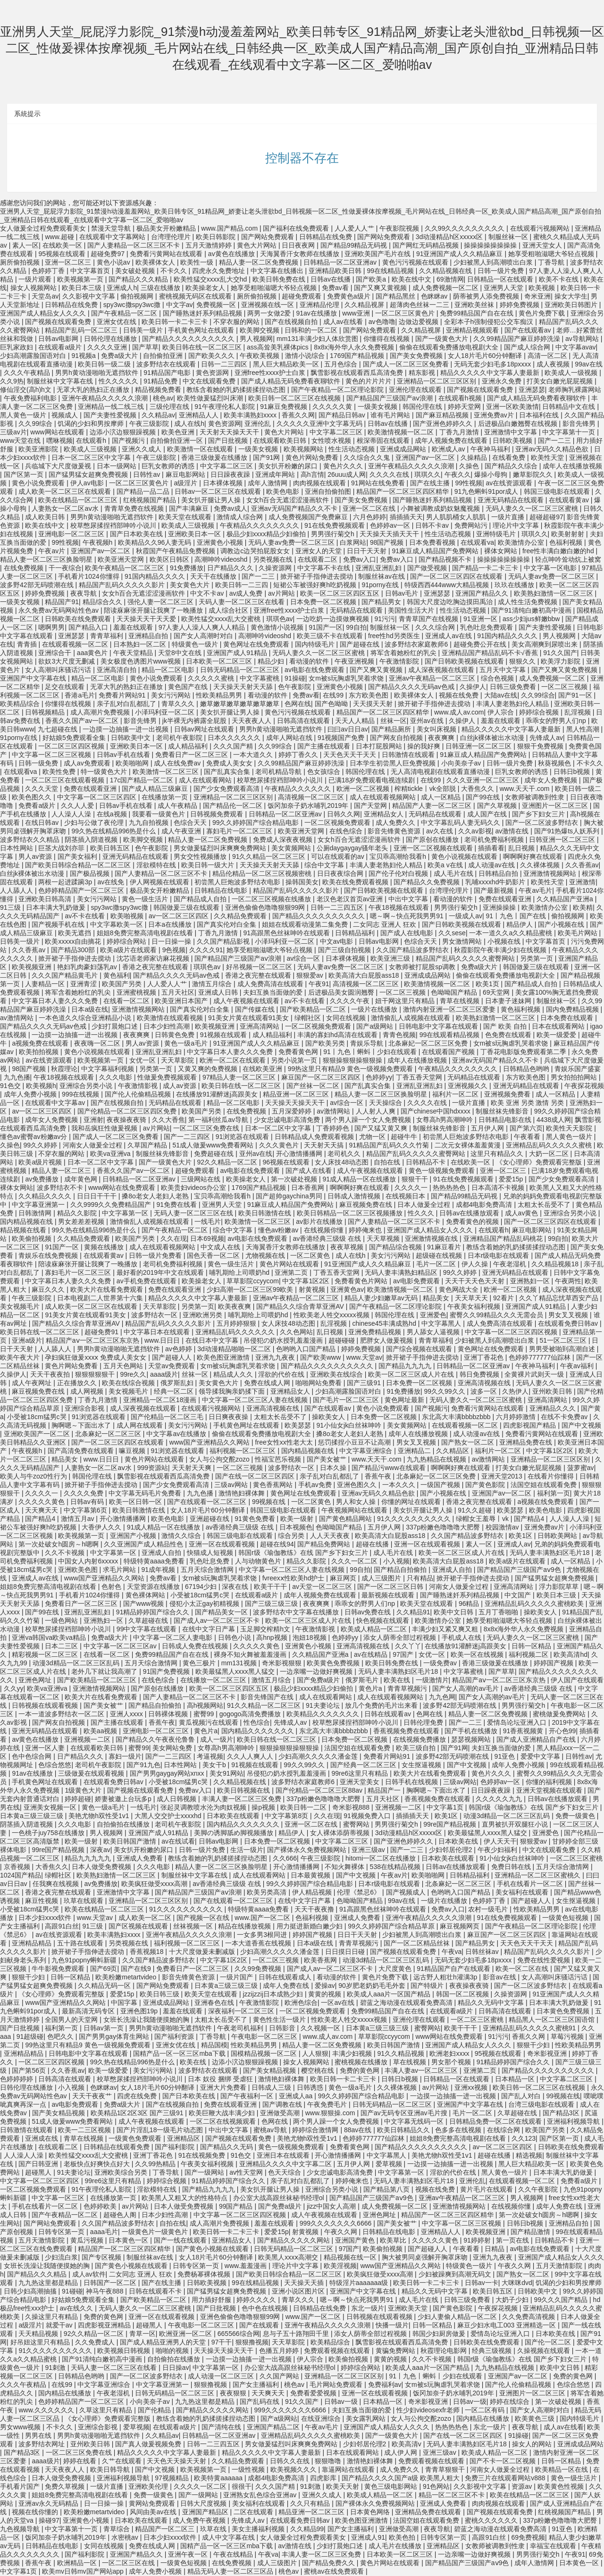  I want to click on 日本在线观看网站, so click(559, 1026).